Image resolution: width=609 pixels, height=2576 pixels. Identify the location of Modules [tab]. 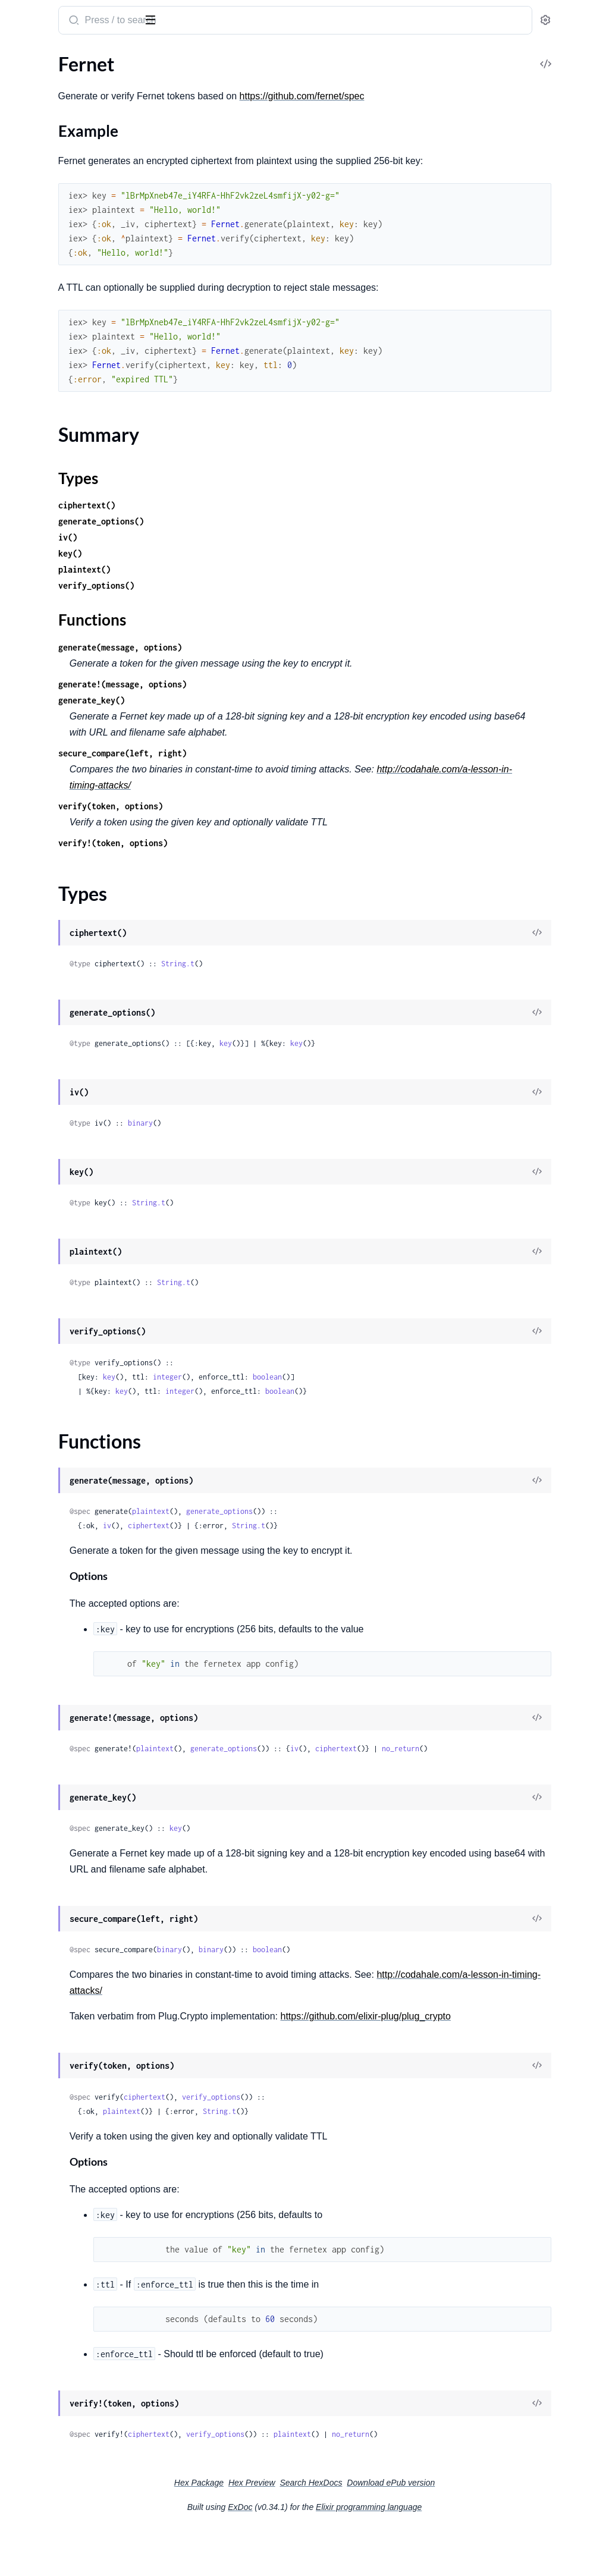
(66, 56).